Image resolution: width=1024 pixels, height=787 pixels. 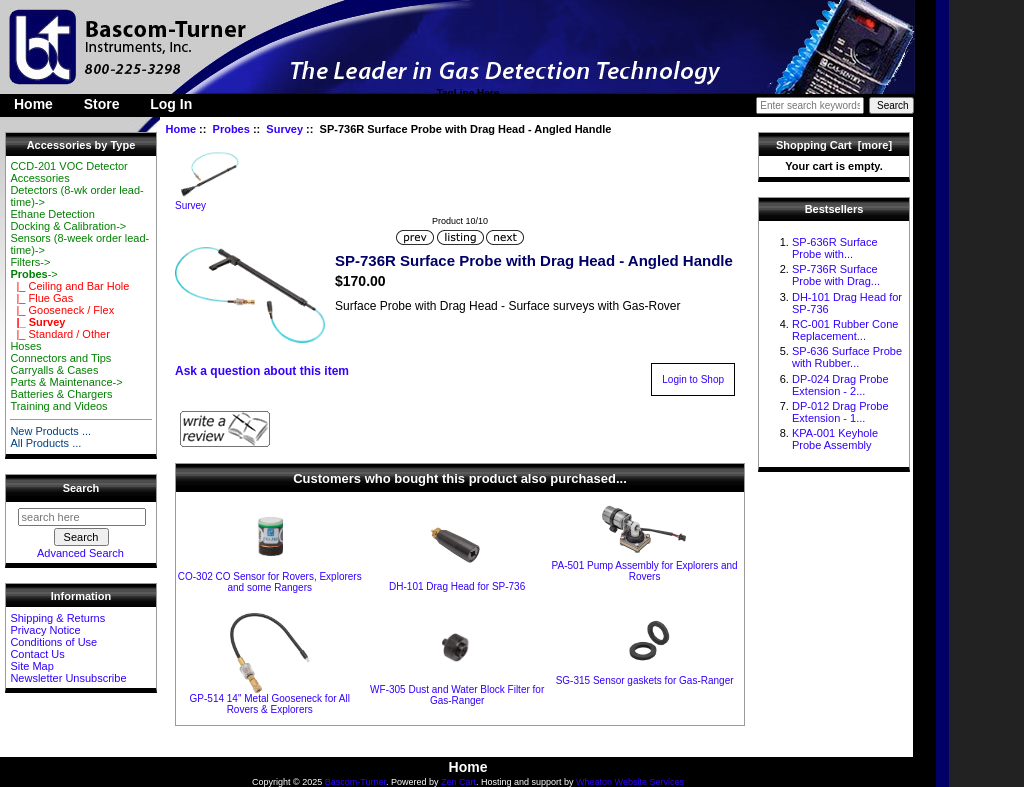 What do you see at coordinates (457, 695) in the screenshot?
I see `WF-305 Dust and Water Block Filter for Gas-Ranger` at bounding box center [457, 695].